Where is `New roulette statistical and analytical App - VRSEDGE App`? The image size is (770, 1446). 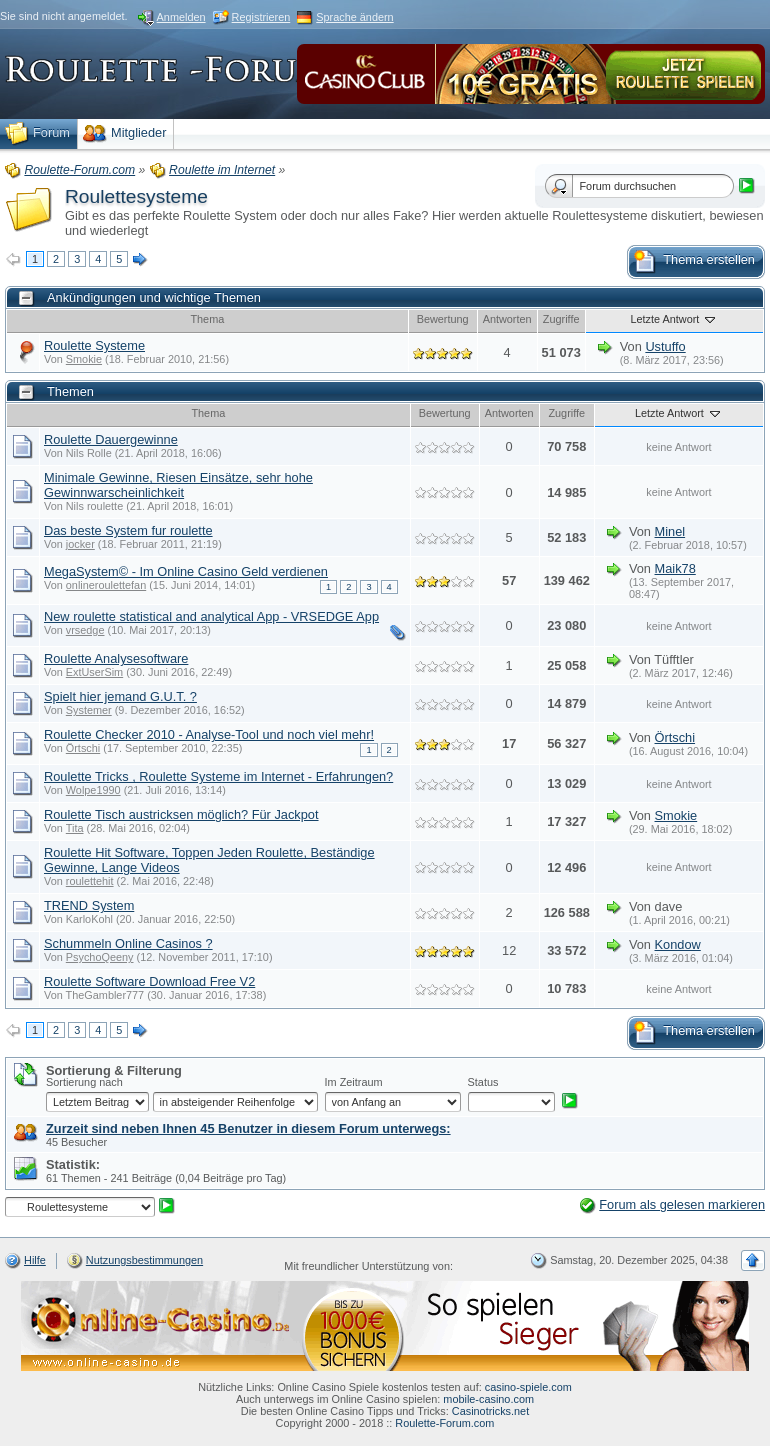 New roulette statistical and analytical App - VRSEDGE App is located at coordinates (211, 616).